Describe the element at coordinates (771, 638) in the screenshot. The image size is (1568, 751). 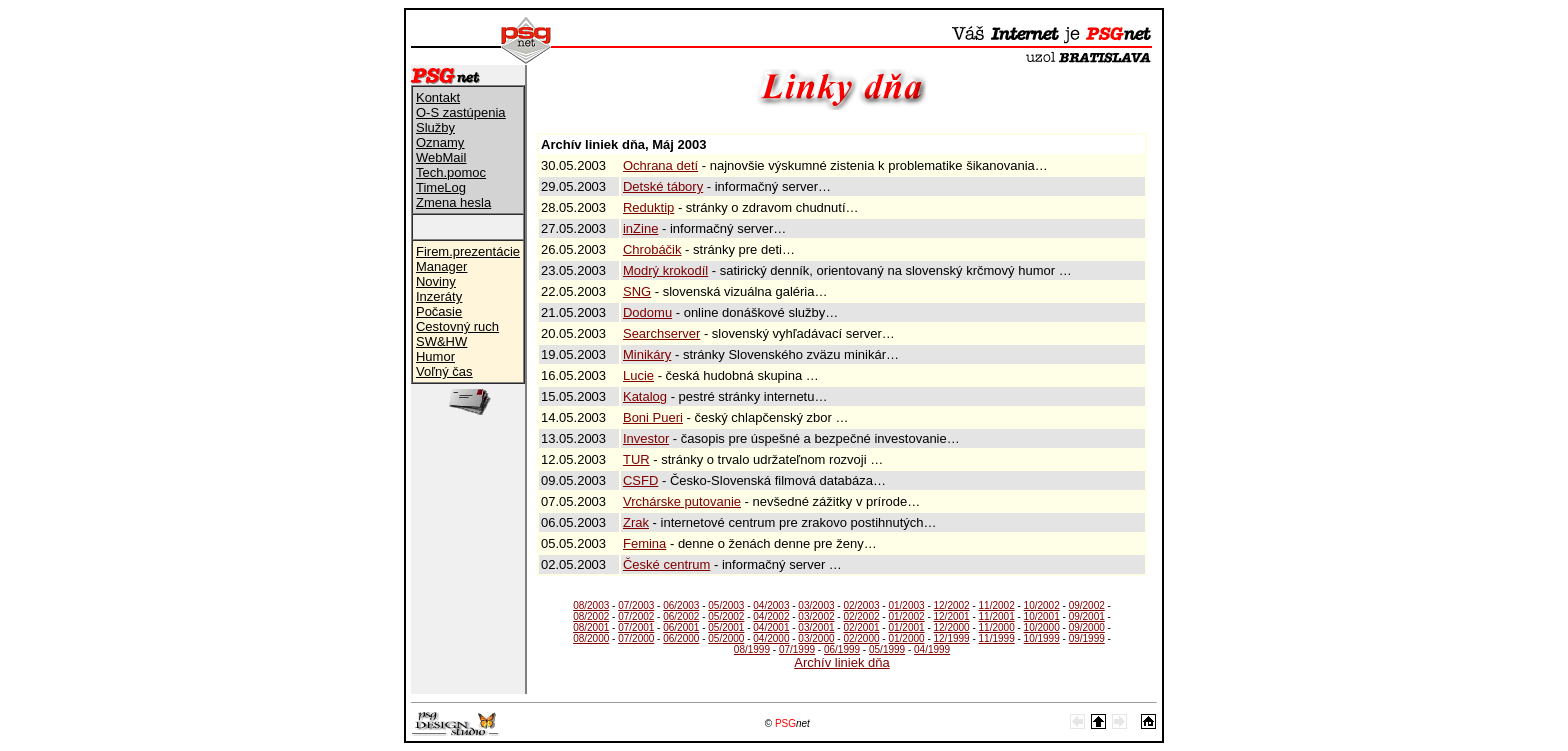
I see `04/2000` at that location.